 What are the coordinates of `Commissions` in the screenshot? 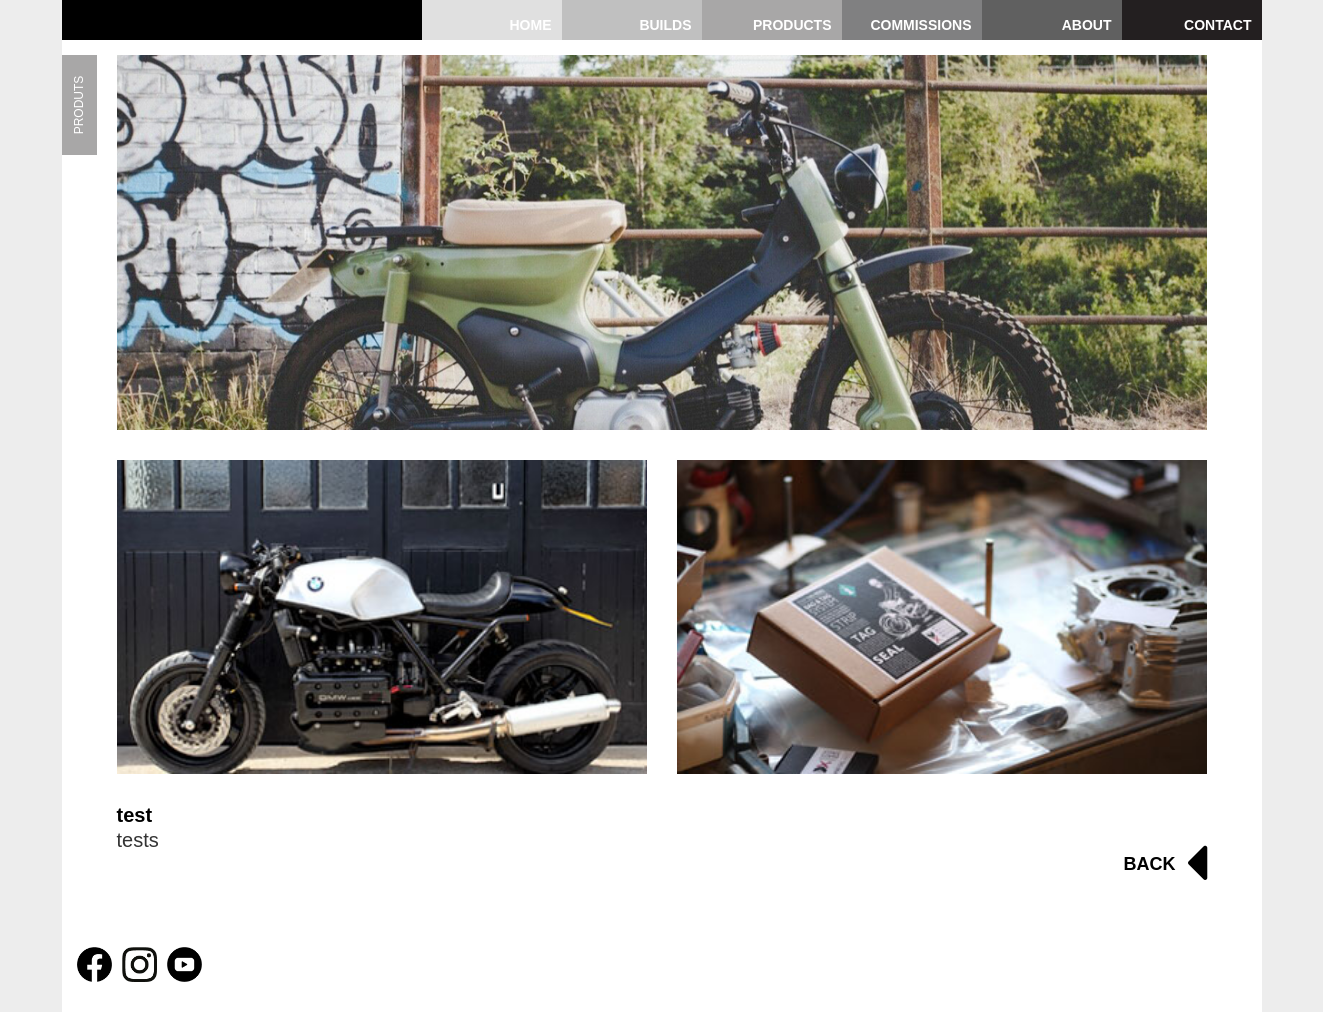 It's located at (920, 25).